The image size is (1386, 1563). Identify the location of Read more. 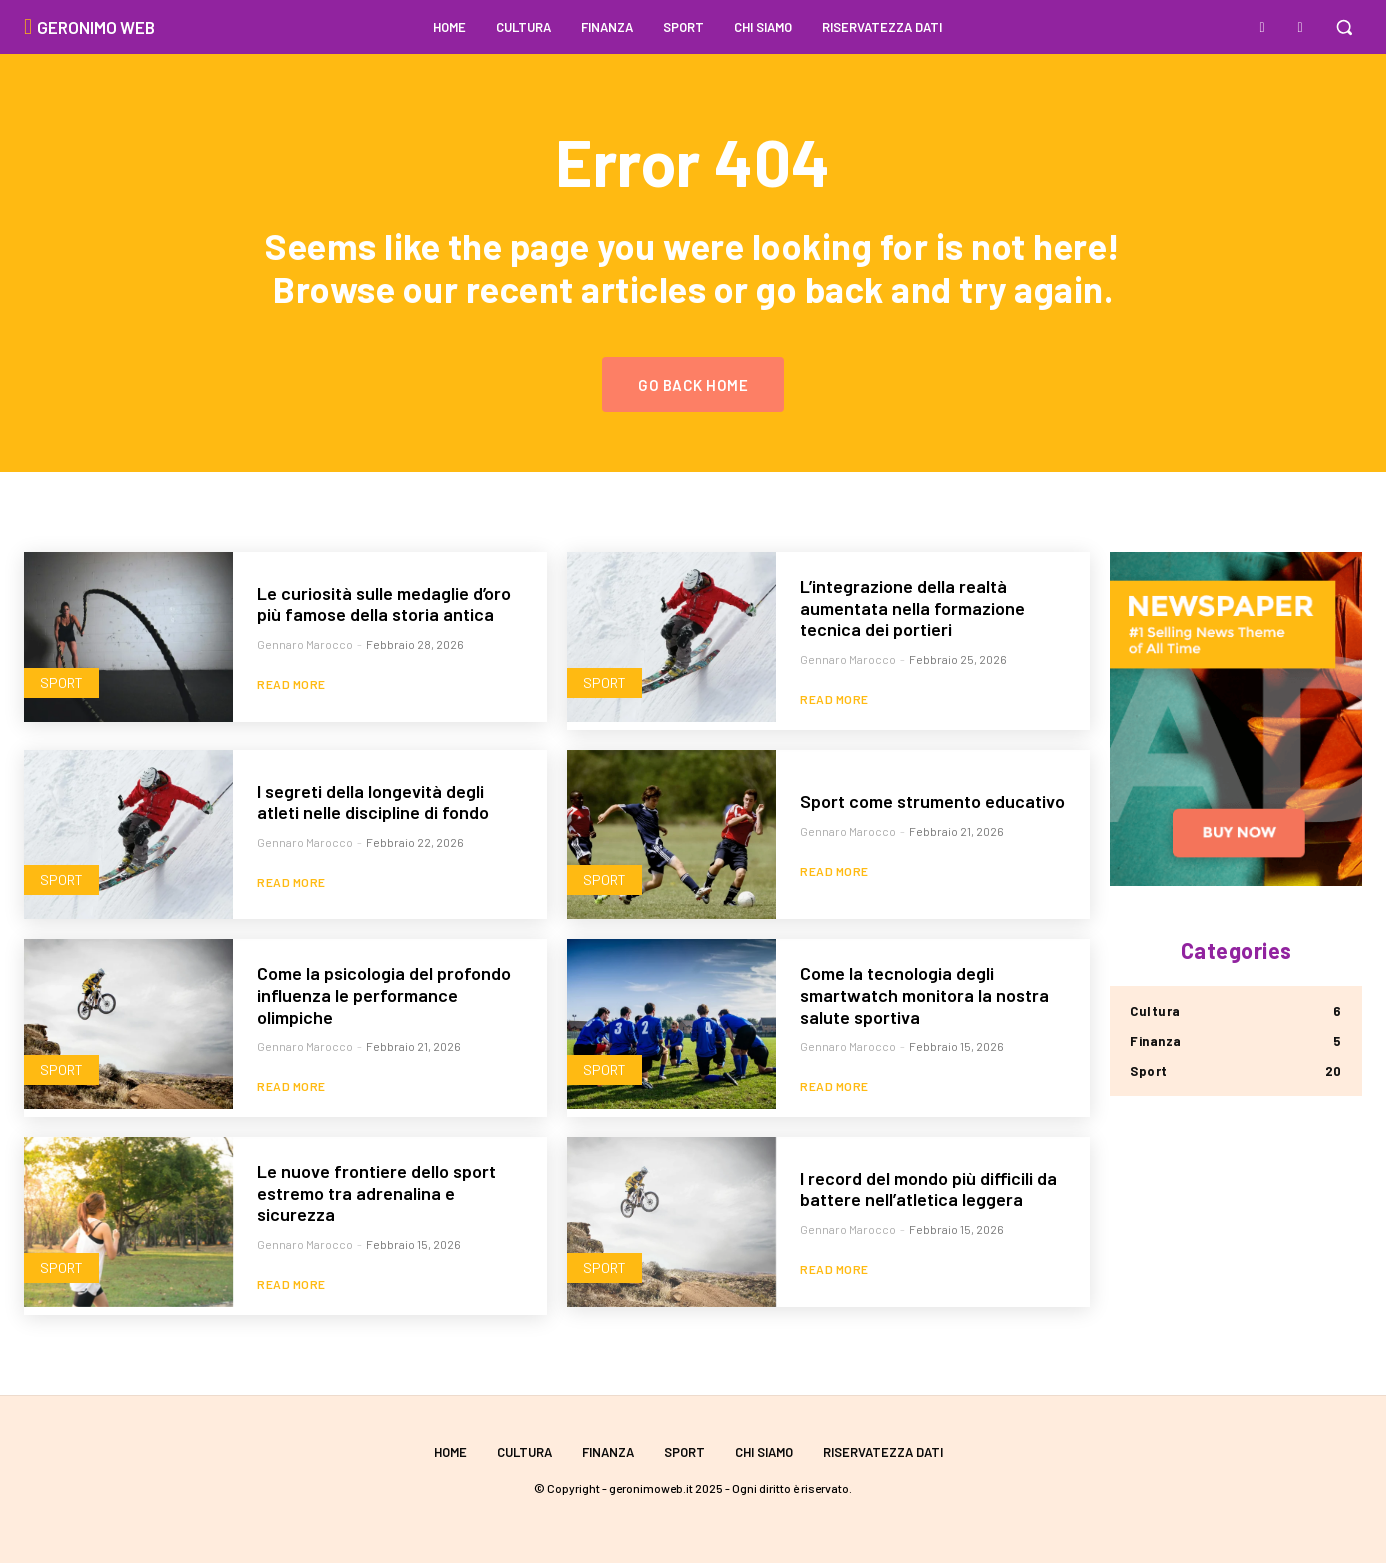
(291, 684).